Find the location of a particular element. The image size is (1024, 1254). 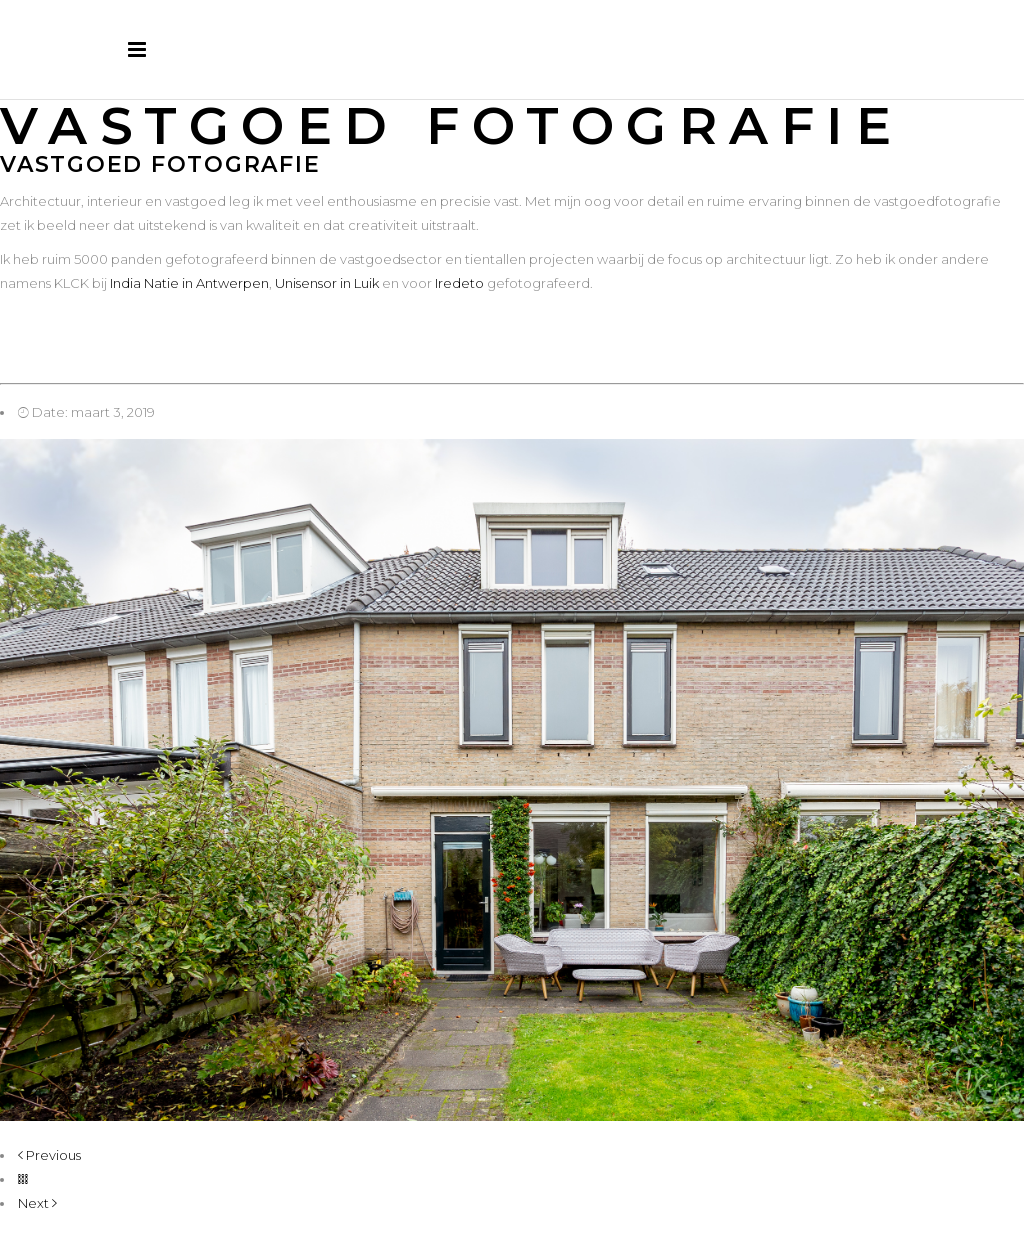

India Natie in Antwerpen is located at coordinates (189, 283).